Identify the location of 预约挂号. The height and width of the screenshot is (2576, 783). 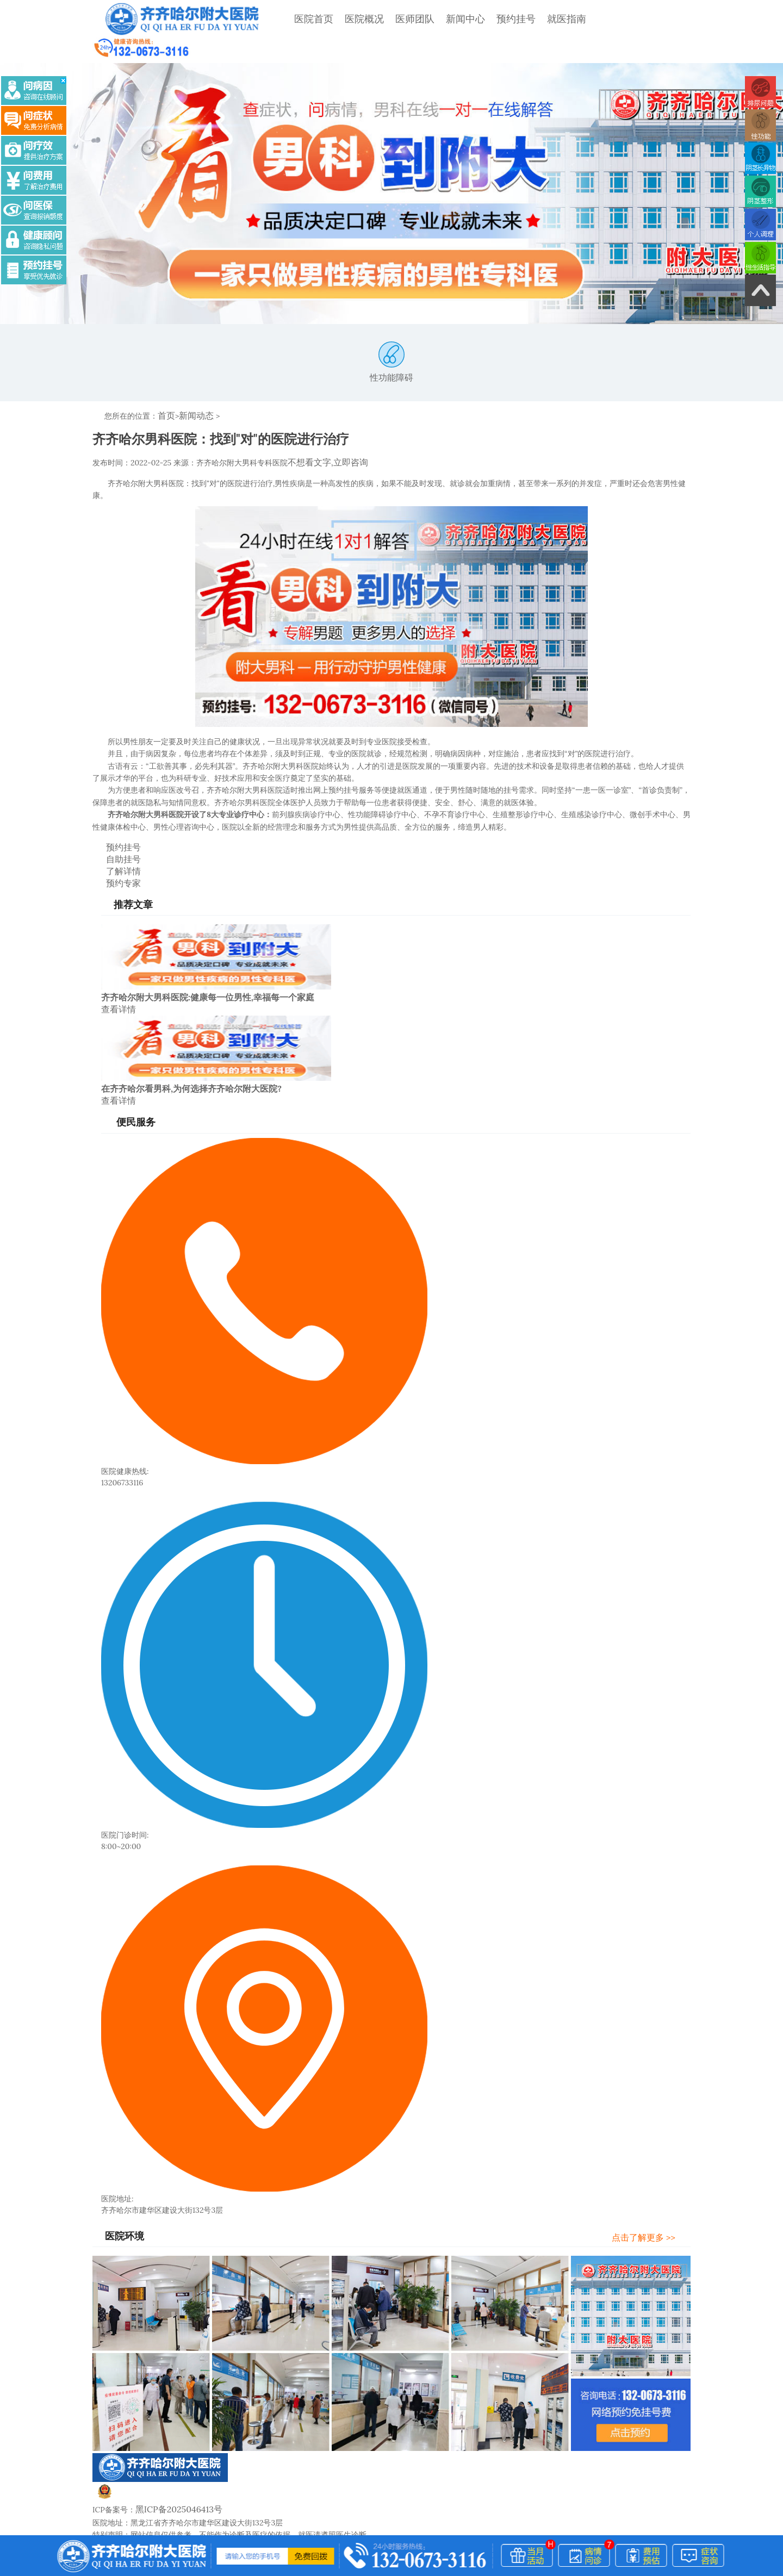
(488, 19).